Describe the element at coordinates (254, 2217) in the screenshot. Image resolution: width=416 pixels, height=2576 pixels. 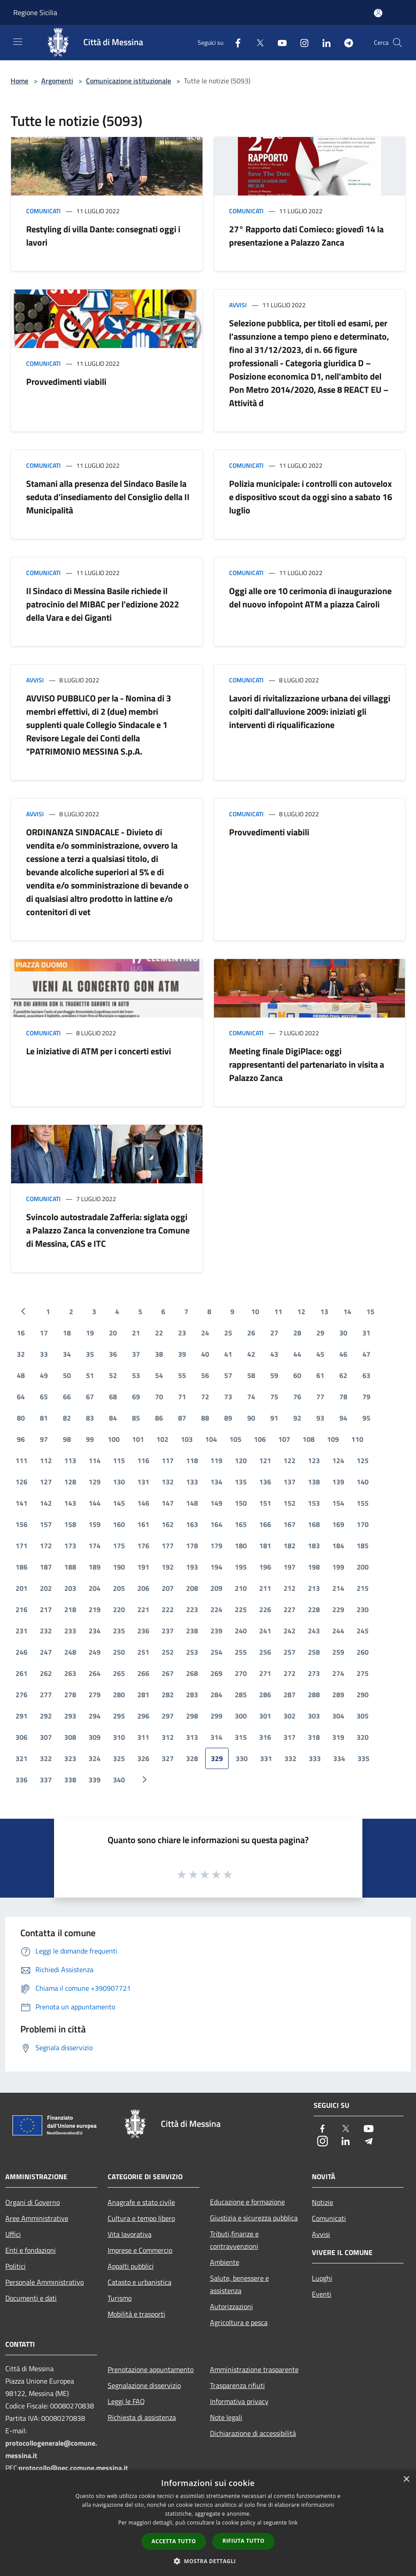
I see `Giustizia e sicurezza pubblica` at that location.